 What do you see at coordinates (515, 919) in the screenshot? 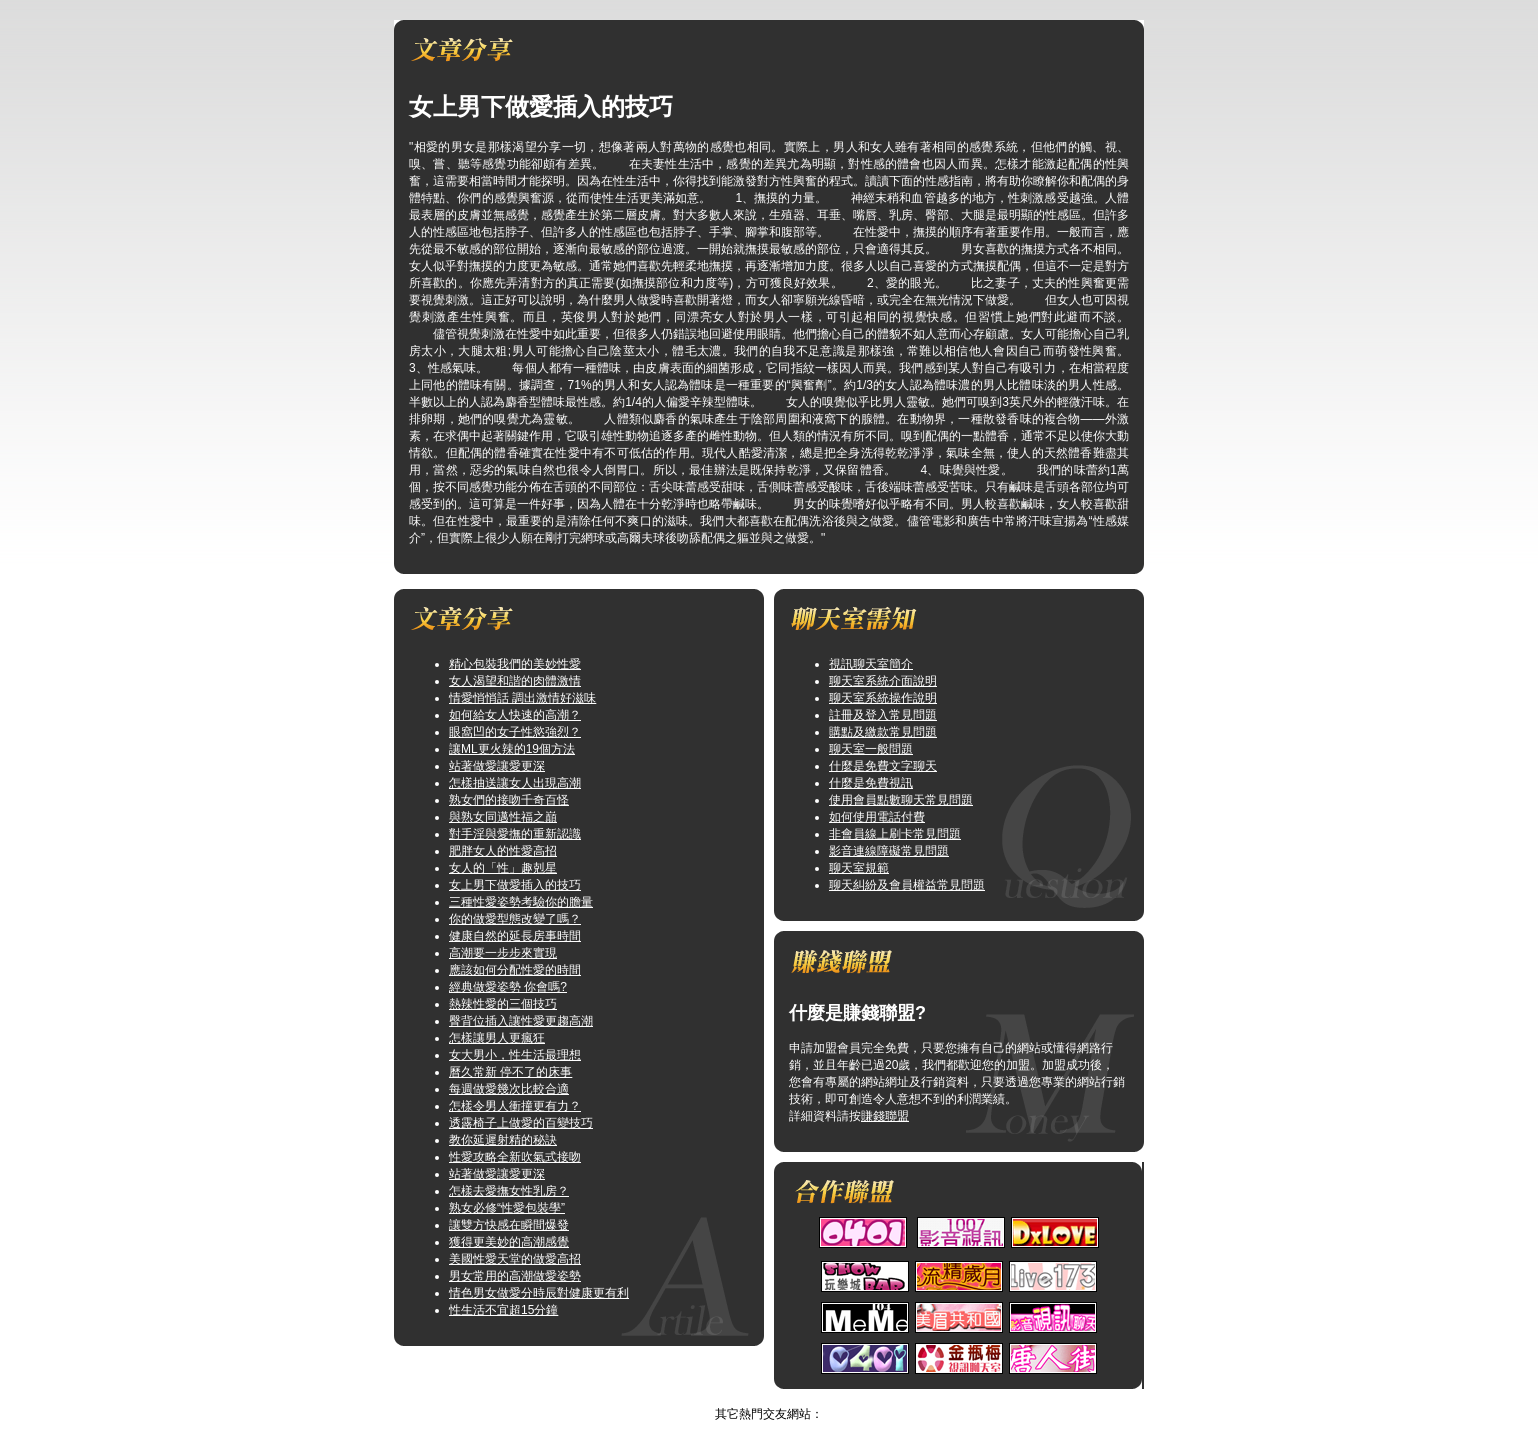
I see `你的做愛型態改變了嗎？` at bounding box center [515, 919].